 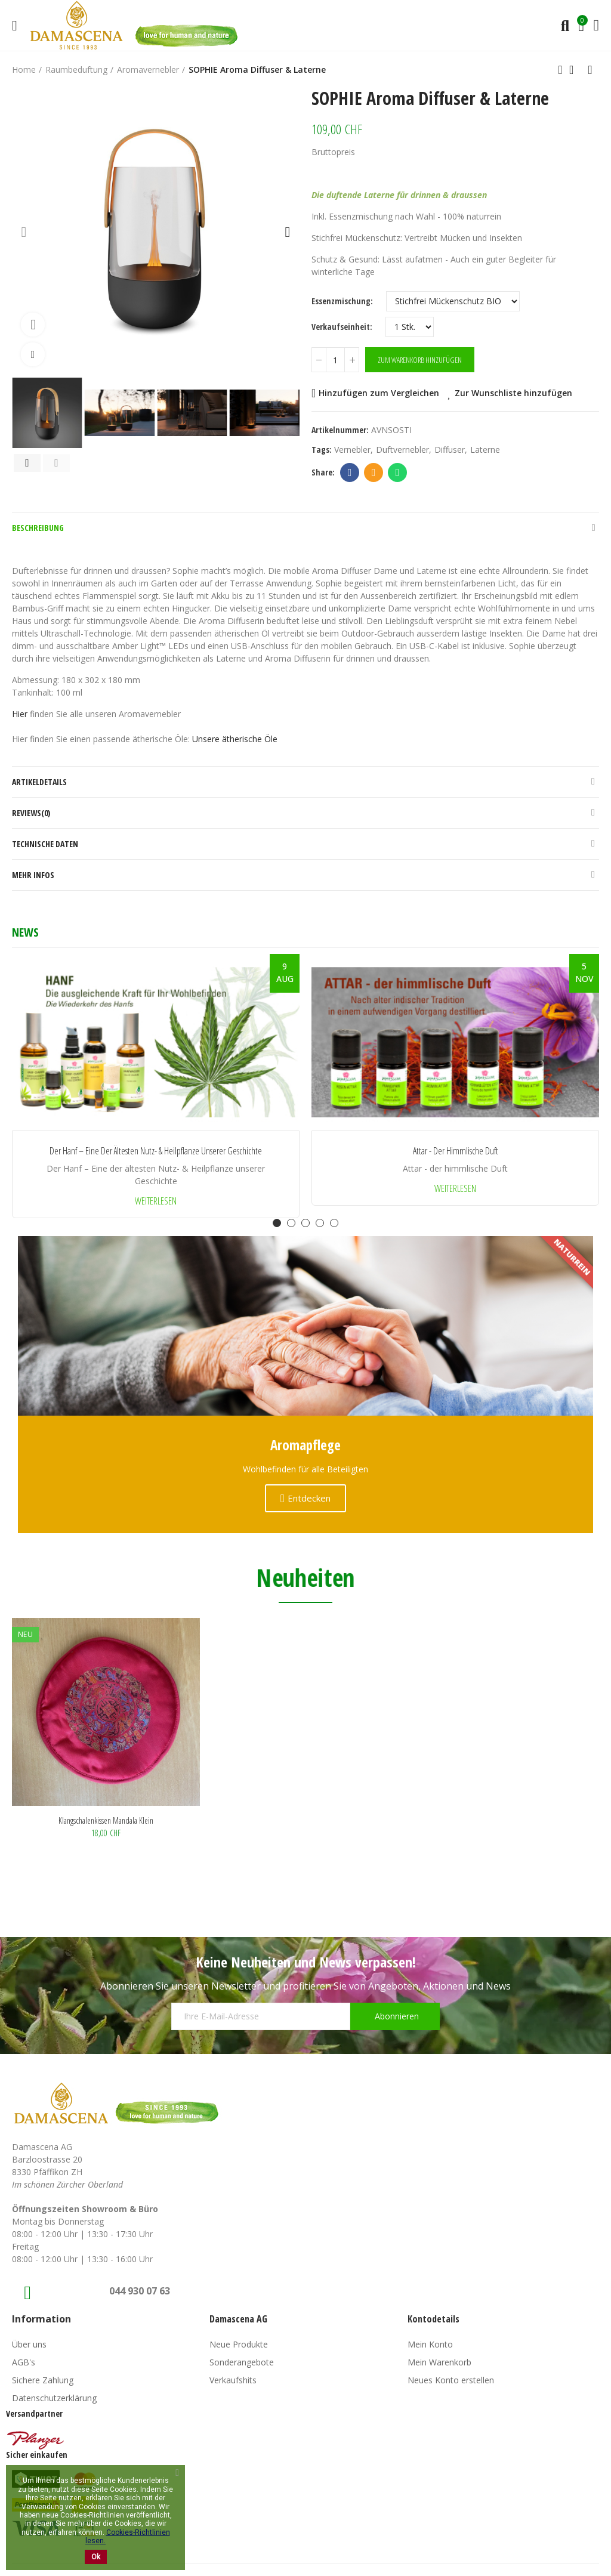 I want to click on Hinzufügen zum Vergleichen, so click(x=379, y=393).